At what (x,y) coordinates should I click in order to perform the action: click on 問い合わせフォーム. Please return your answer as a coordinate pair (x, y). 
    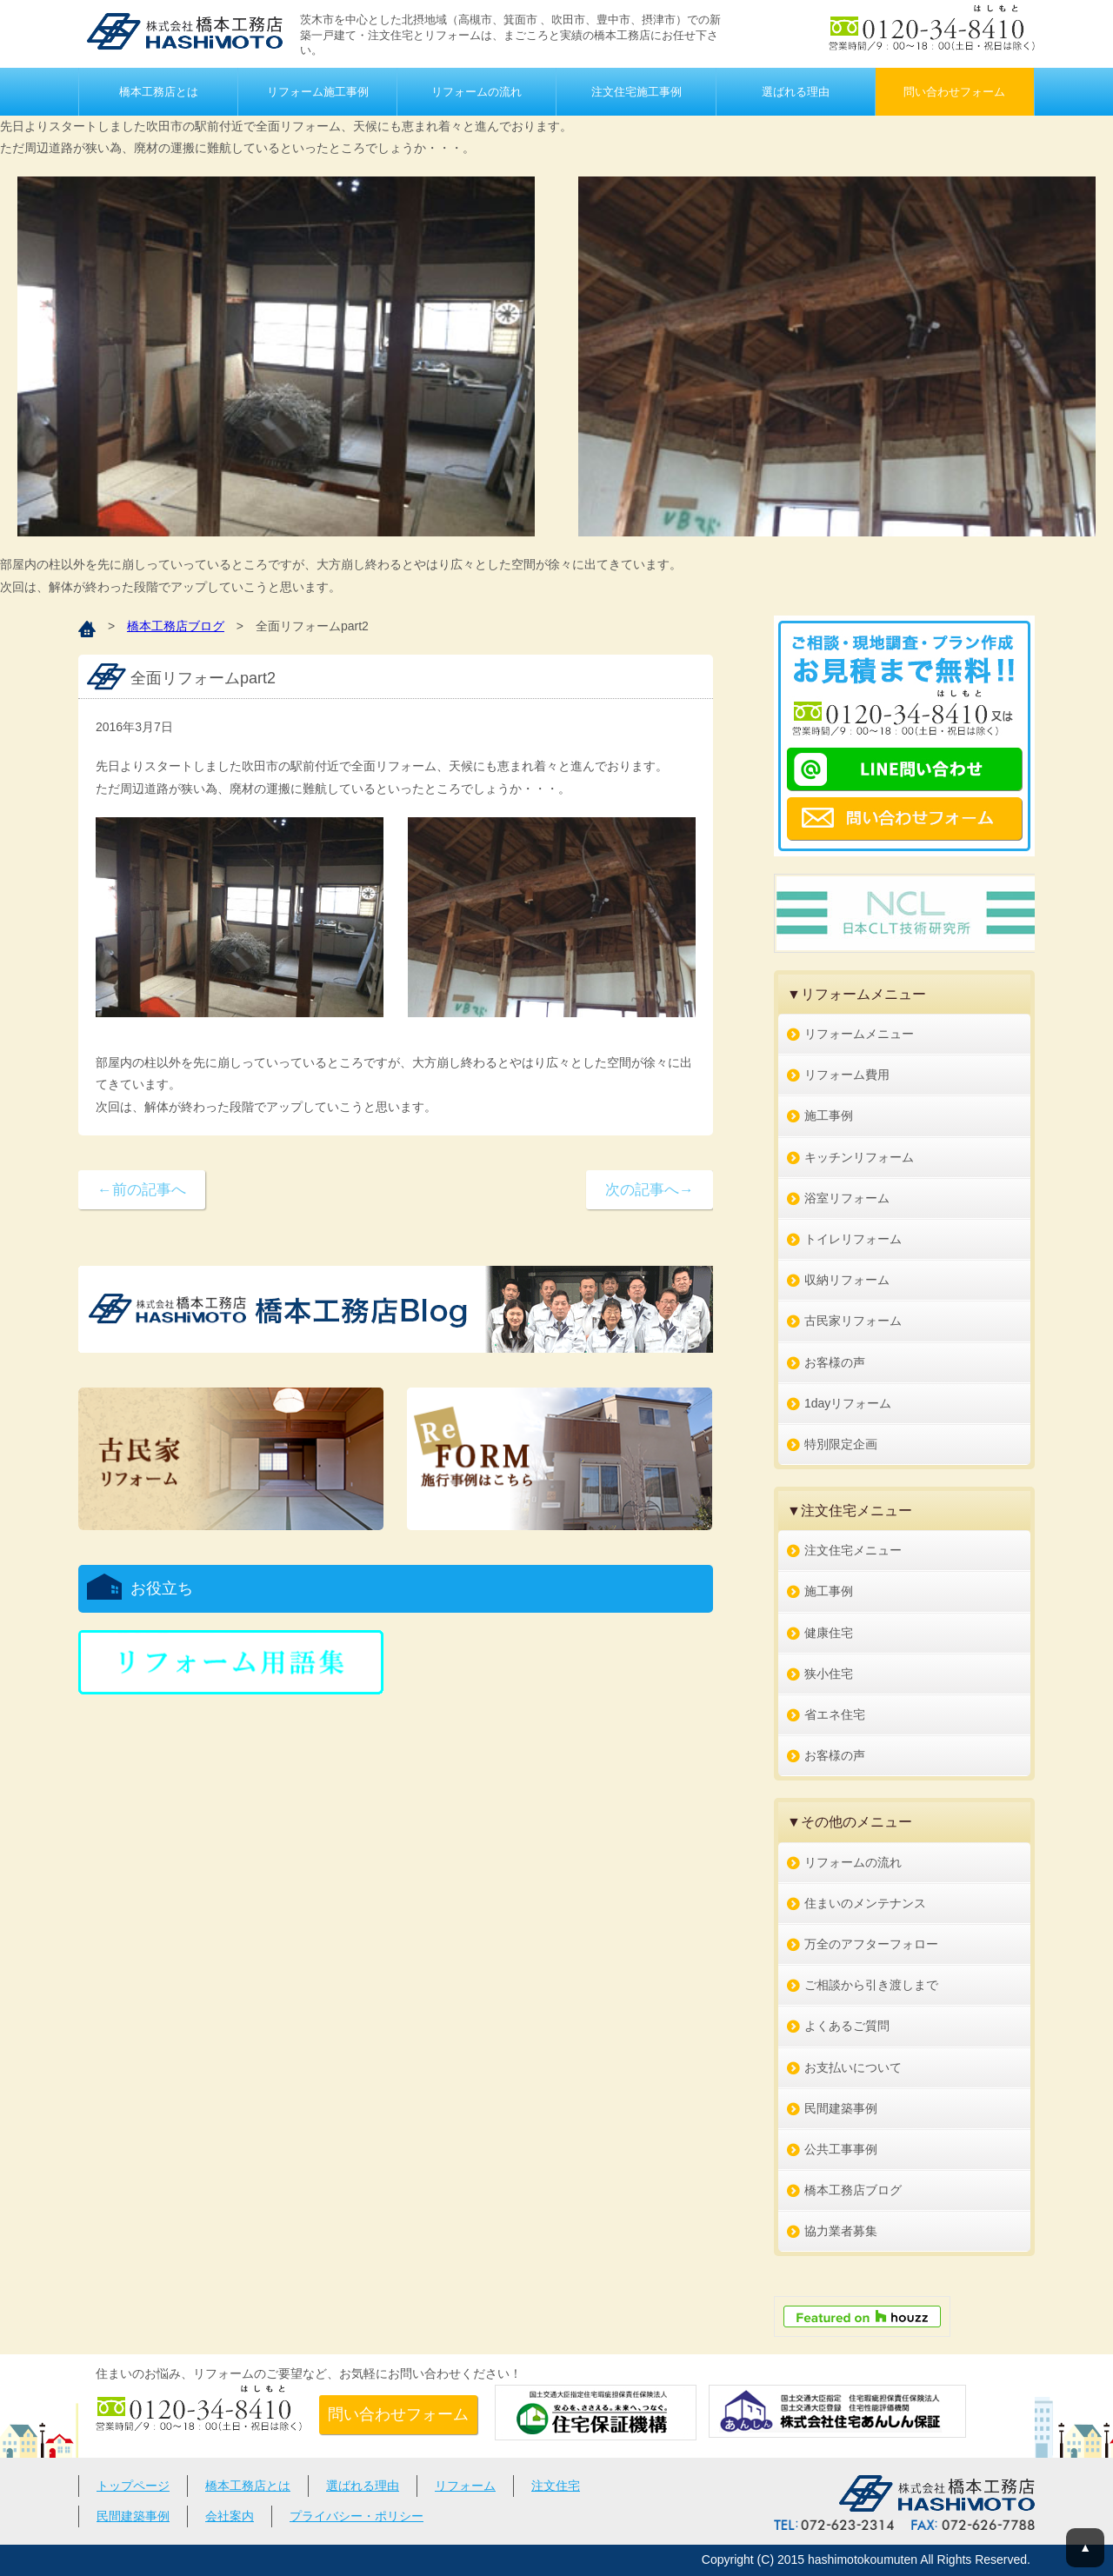
    Looking at the image, I should click on (954, 91).